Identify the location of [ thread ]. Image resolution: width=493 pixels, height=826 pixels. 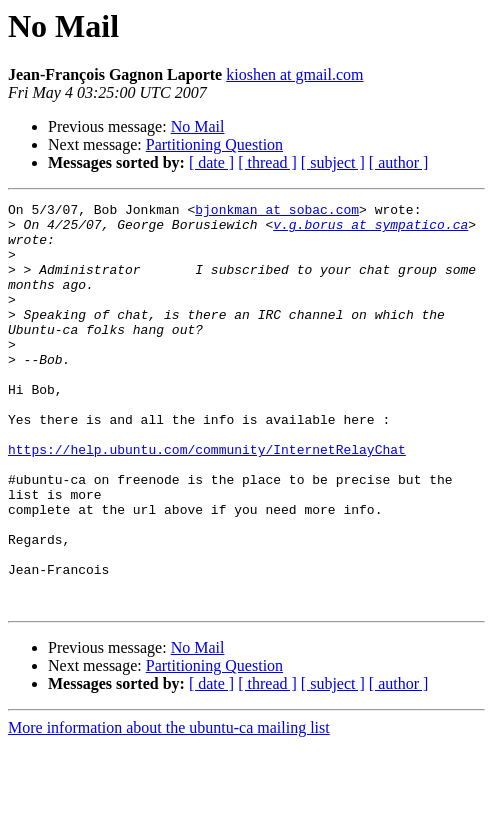
(267, 162).